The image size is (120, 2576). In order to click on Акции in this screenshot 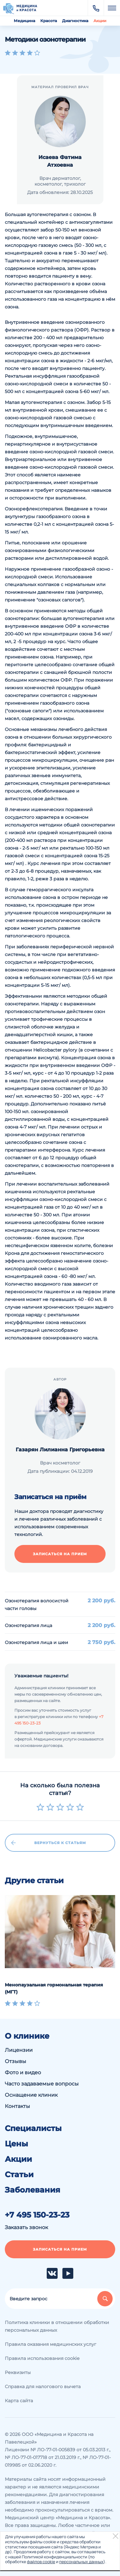, I will do `click(99, 20)`.